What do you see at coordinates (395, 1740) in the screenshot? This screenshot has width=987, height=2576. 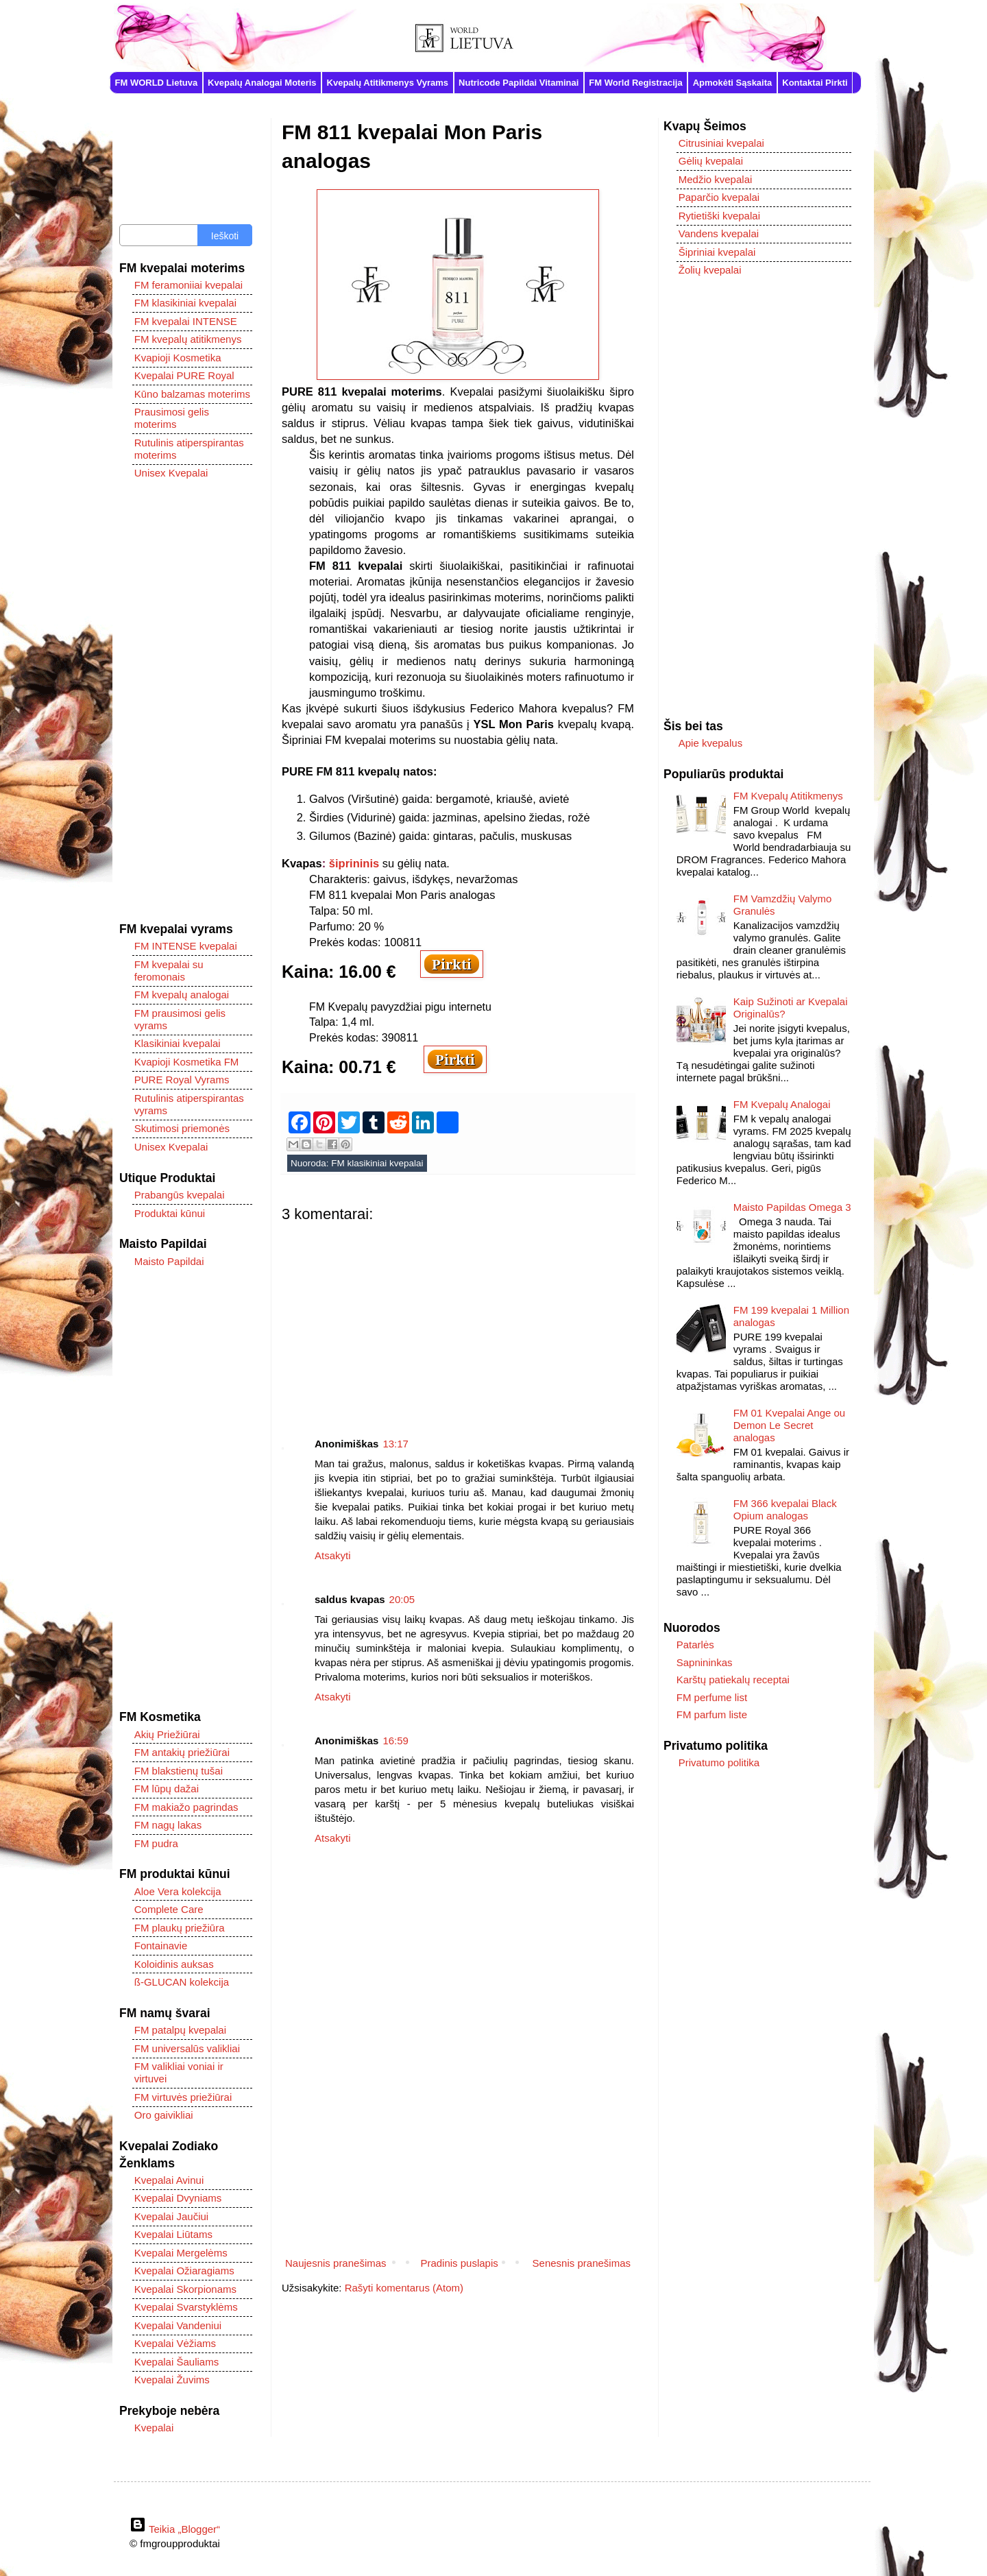 I see `16:59` at bounding box center [395, 1740].